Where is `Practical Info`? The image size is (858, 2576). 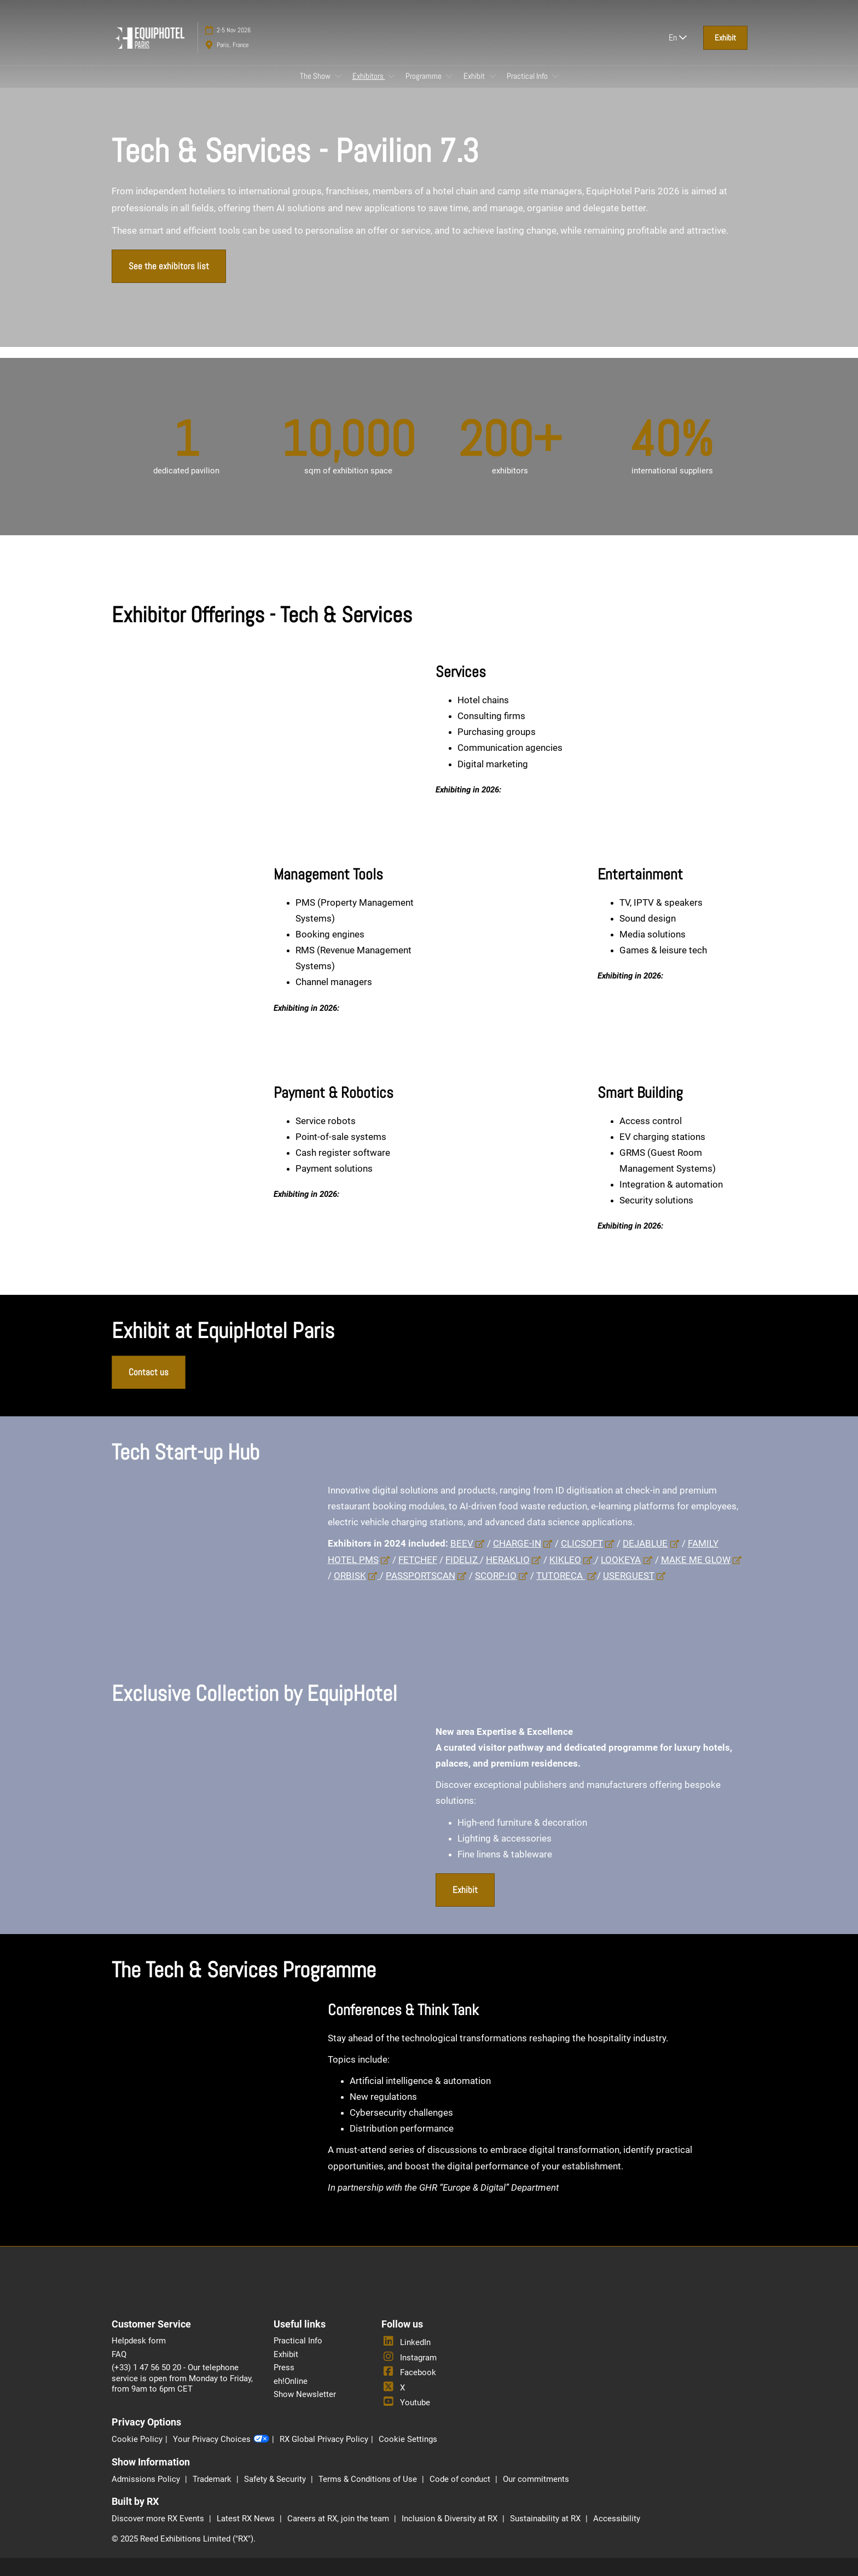 Practical Info is located at coordinates (528, 76).